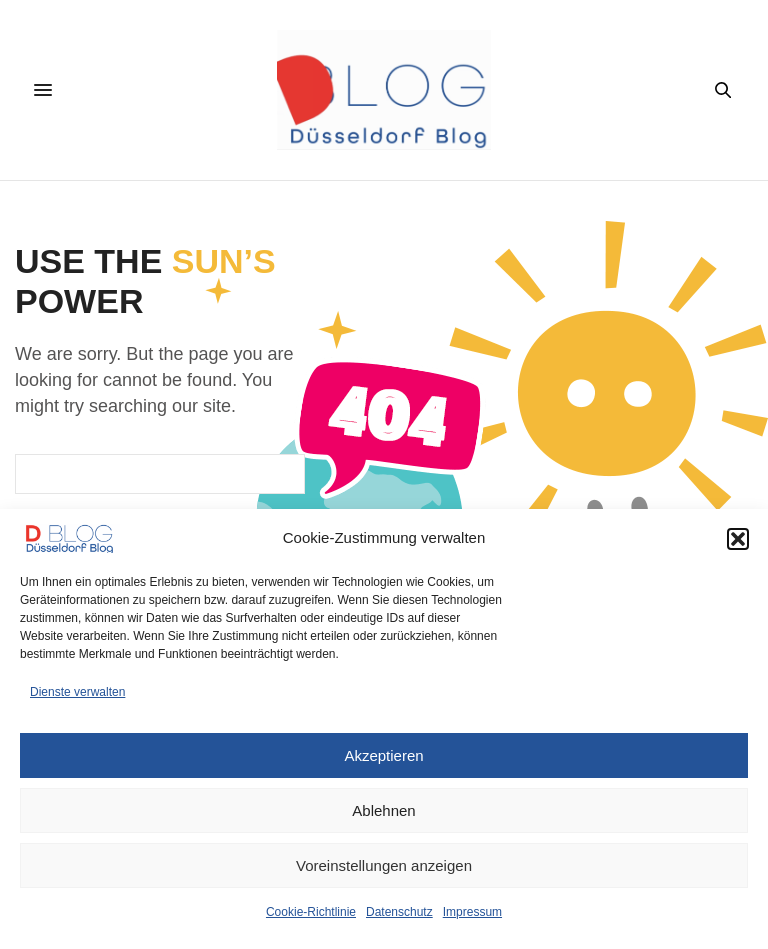  I want to click on [button], so click(738, 539).